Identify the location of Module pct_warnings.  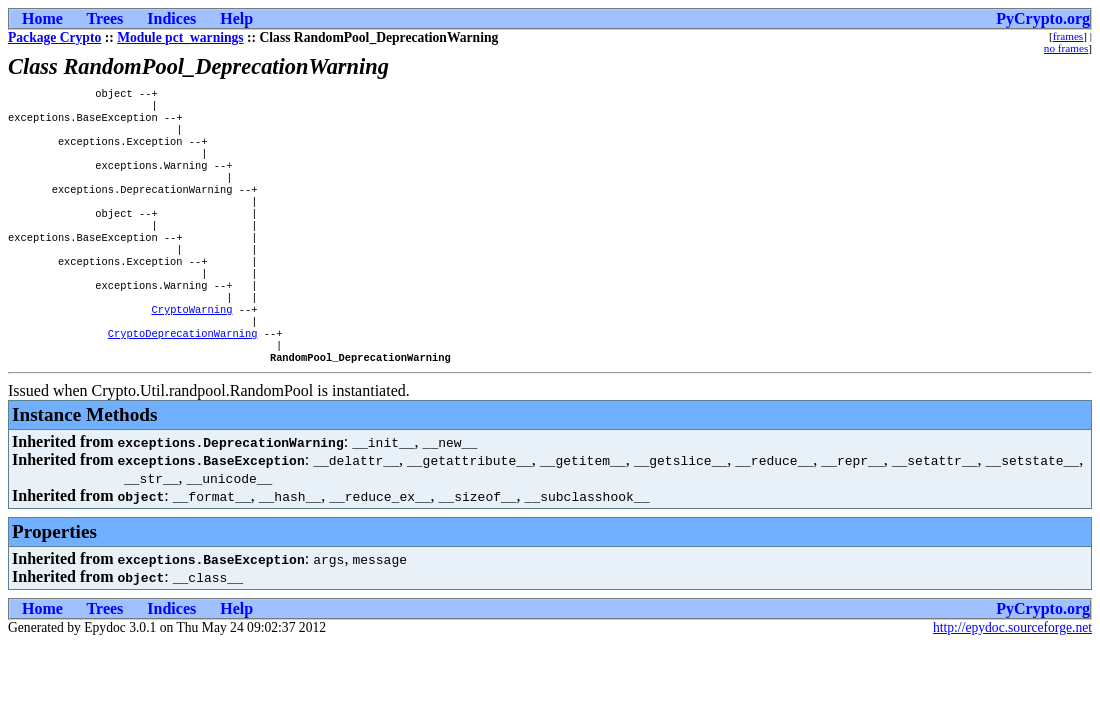
(180, 37).